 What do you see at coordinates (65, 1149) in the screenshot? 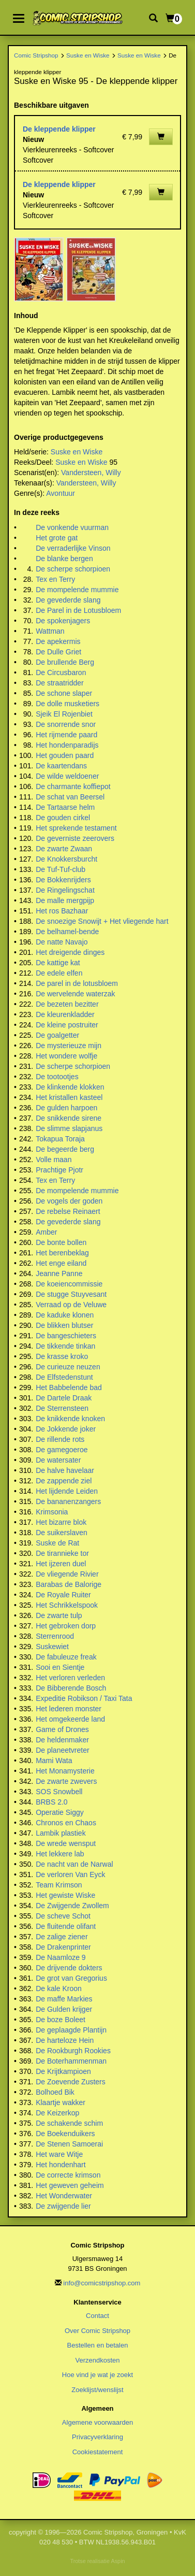
I see `De begeerde berg` at bounding box center [65, 1149].